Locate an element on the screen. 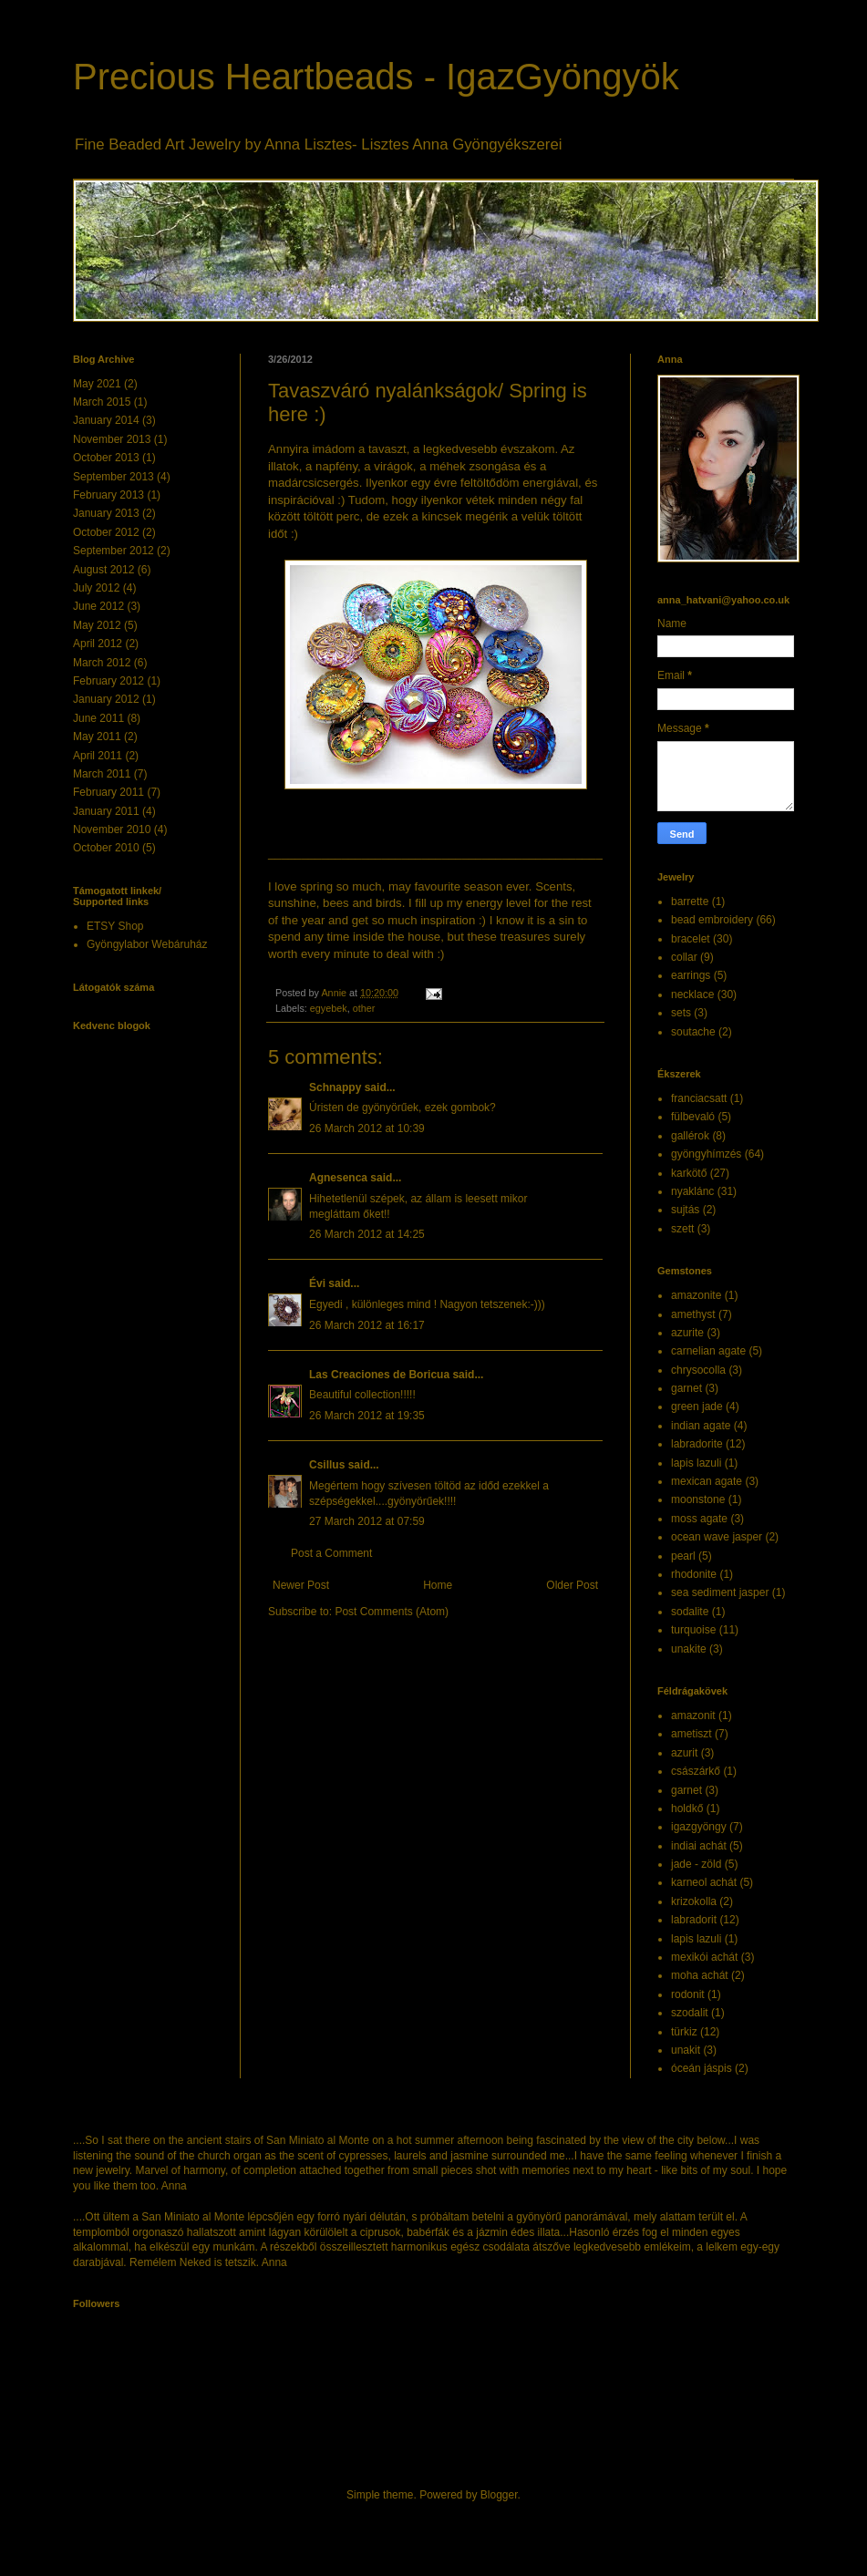 This screenshot has height=2576, width=867. ametiszt is located at coordinates (691, 1733).